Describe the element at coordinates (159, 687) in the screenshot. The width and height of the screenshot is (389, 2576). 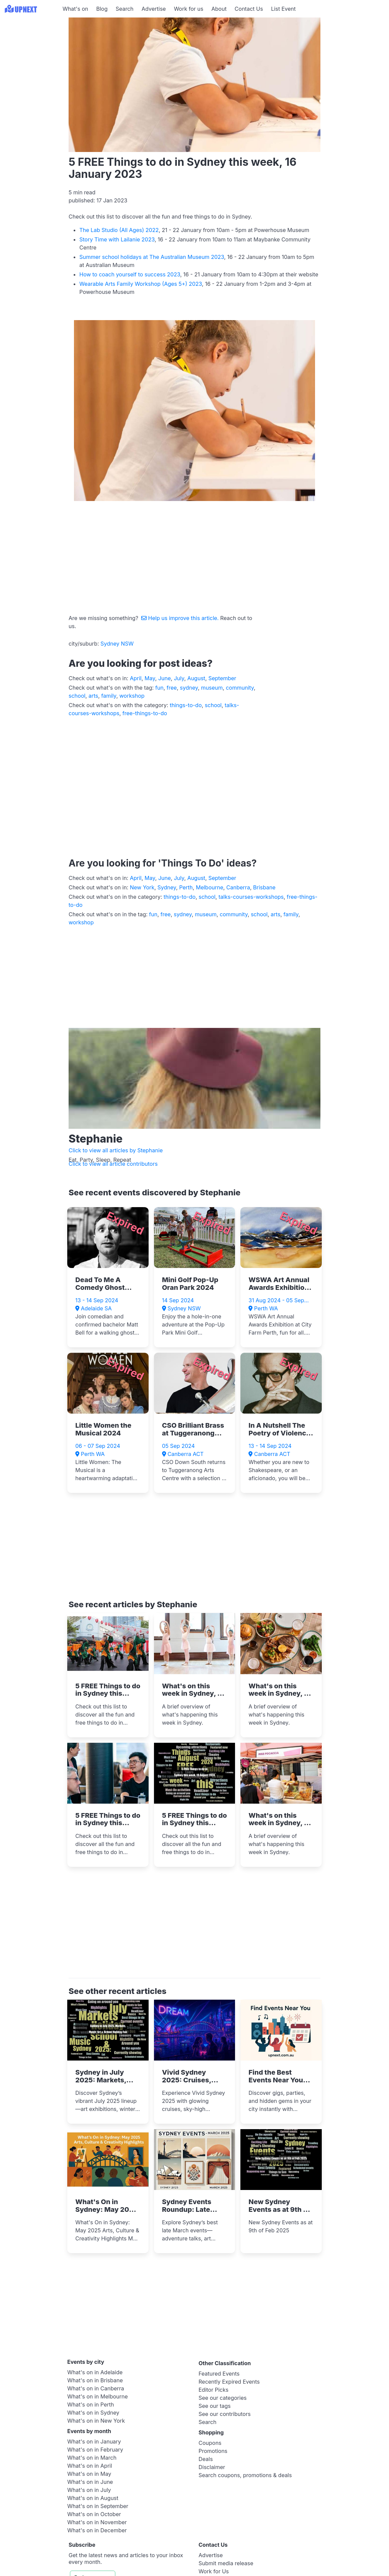
I see `fun` at that location.